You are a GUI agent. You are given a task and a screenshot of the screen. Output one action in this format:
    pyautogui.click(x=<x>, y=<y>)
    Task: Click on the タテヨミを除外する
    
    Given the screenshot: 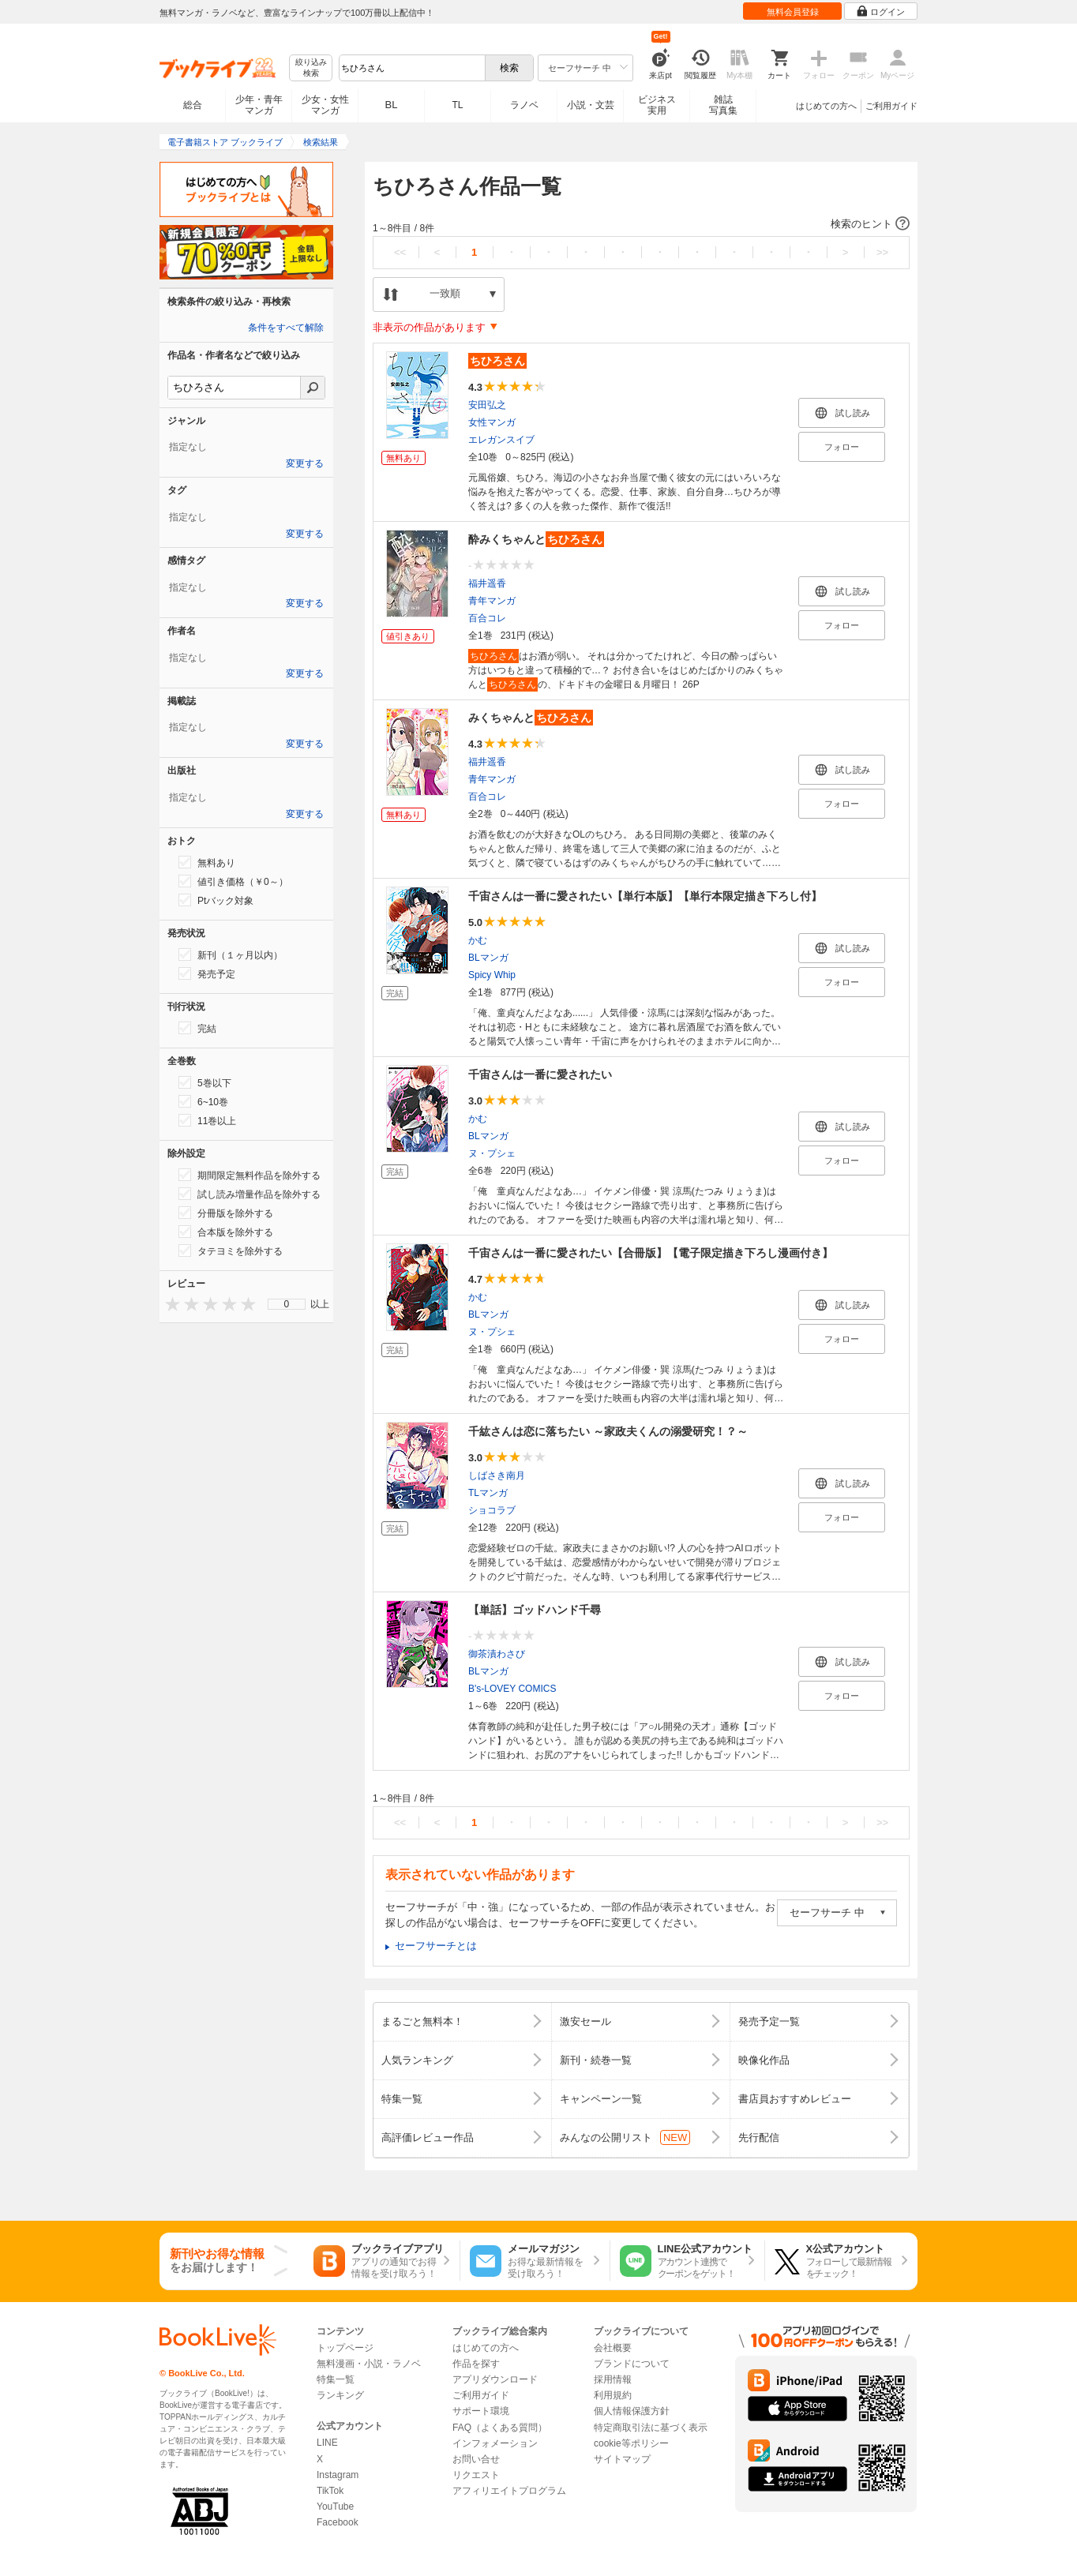 What is the action you would take?
    pyautogui.click(x=230, y=1250)
    